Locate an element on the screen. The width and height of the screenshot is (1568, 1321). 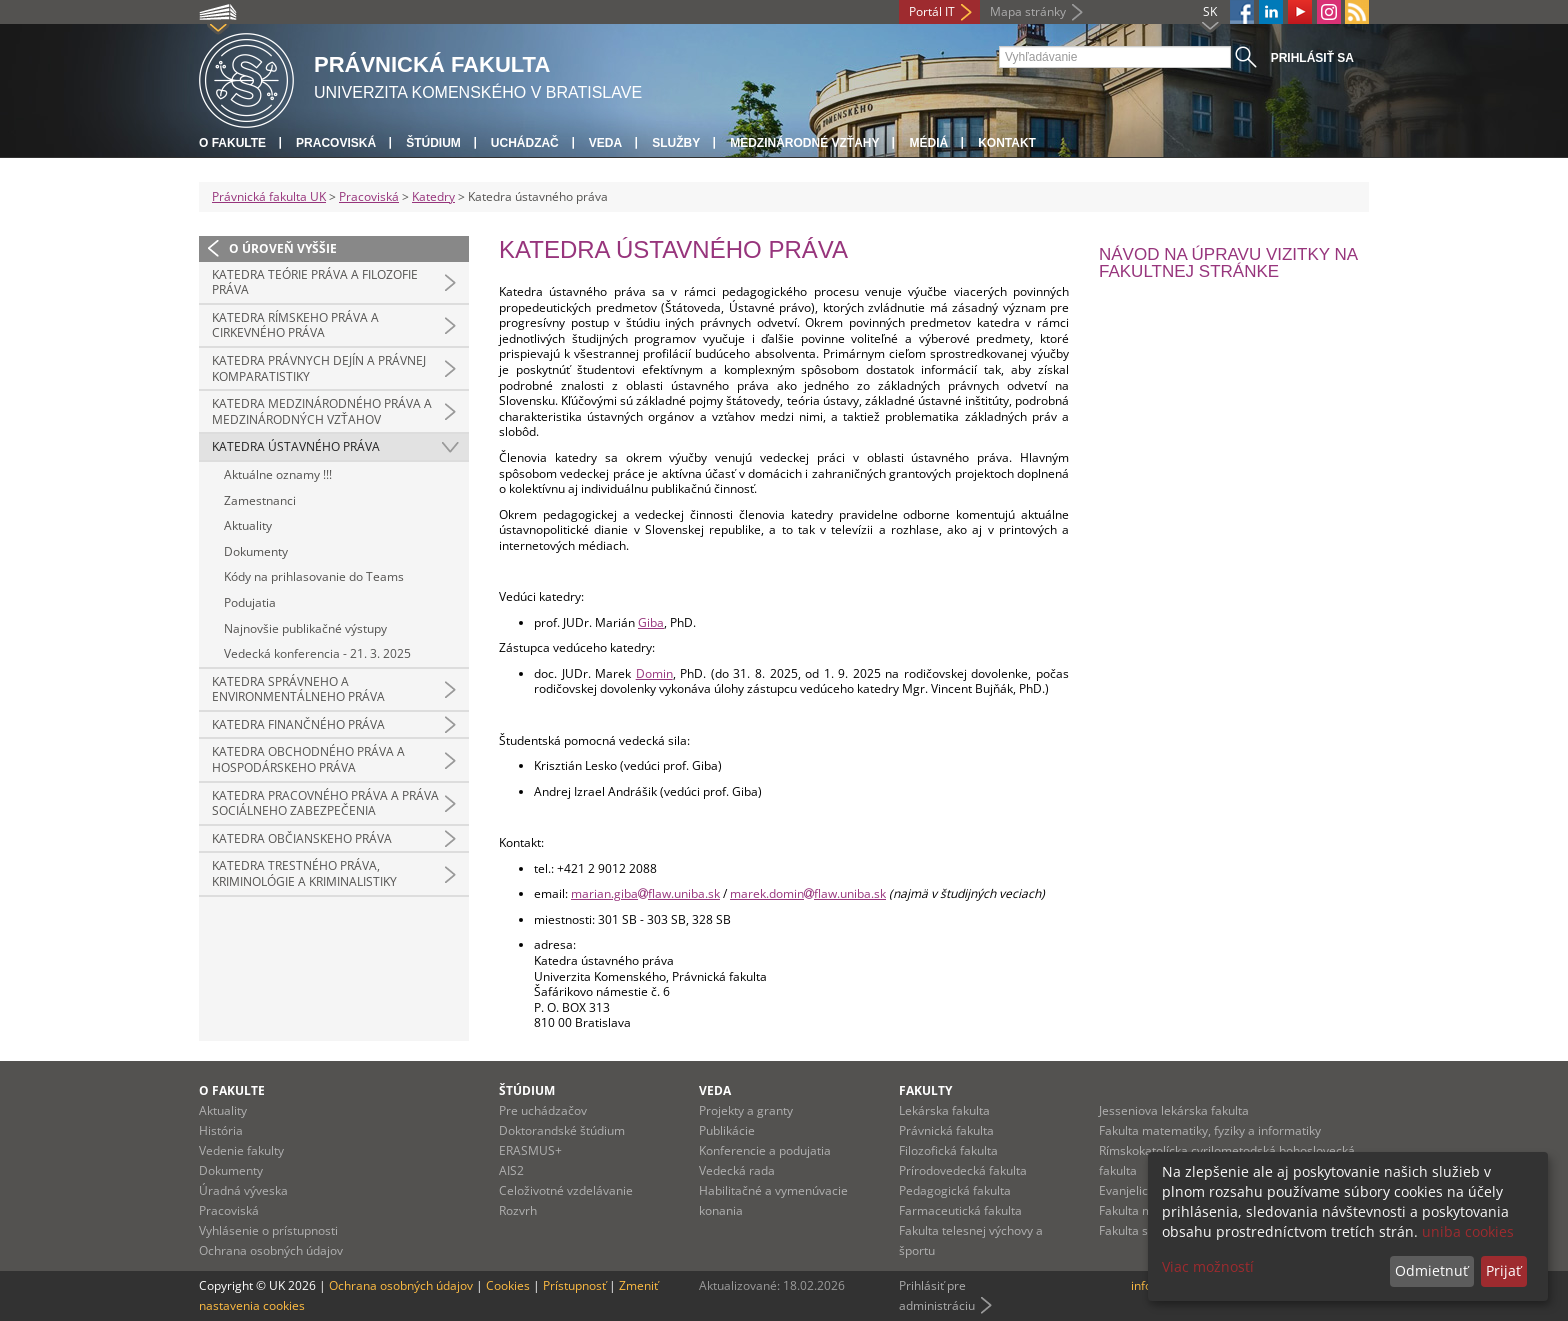
Prijať is located at coordinates (1503, 1270).